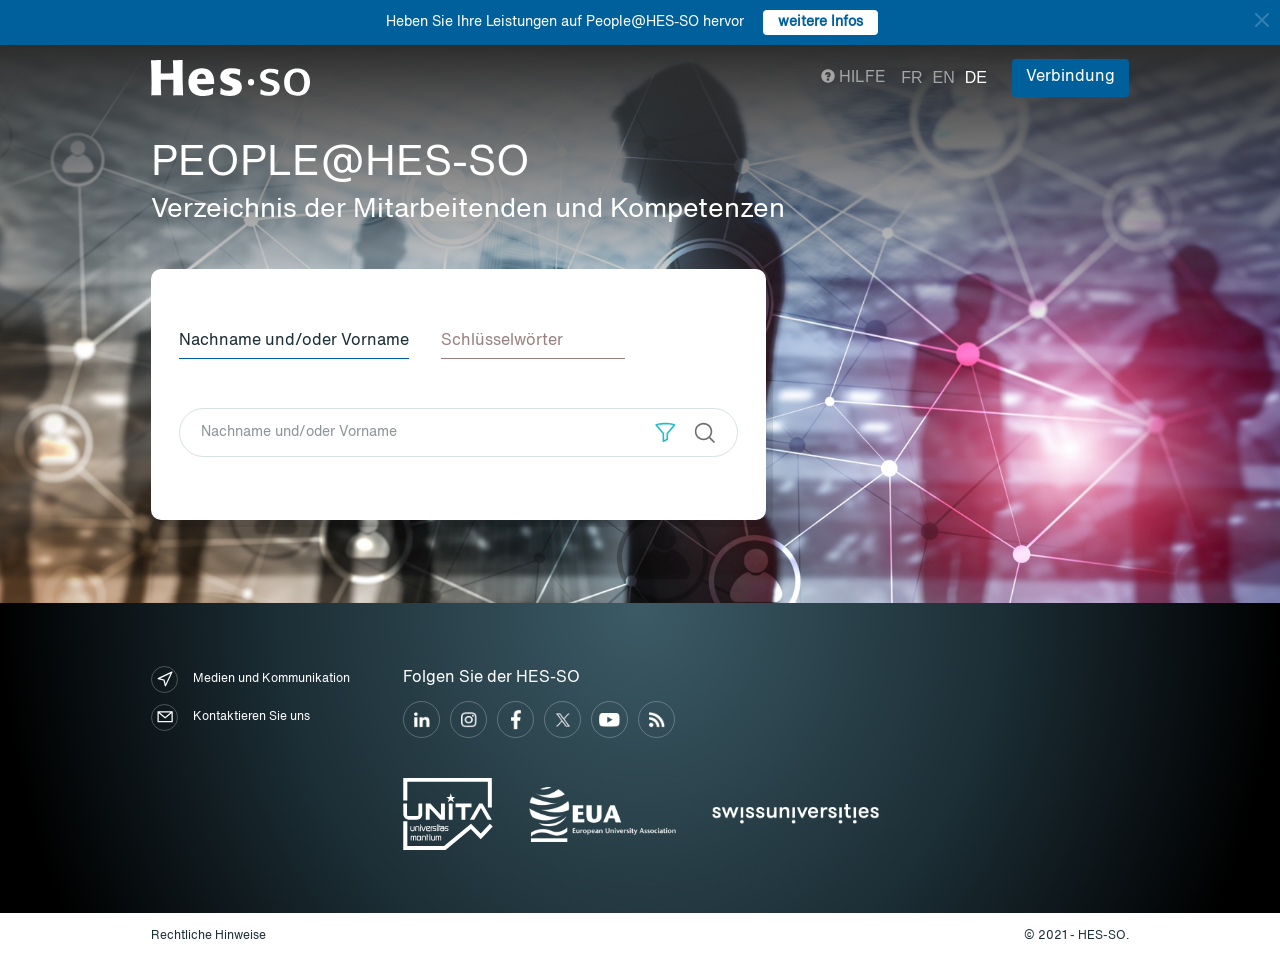 The width and height of the screenshot is (1280, 961). What do you see at coordinates (230, 717) in the screenshot?
I see `Kontaktieren Sie uns` at bounding box center [230, 717].